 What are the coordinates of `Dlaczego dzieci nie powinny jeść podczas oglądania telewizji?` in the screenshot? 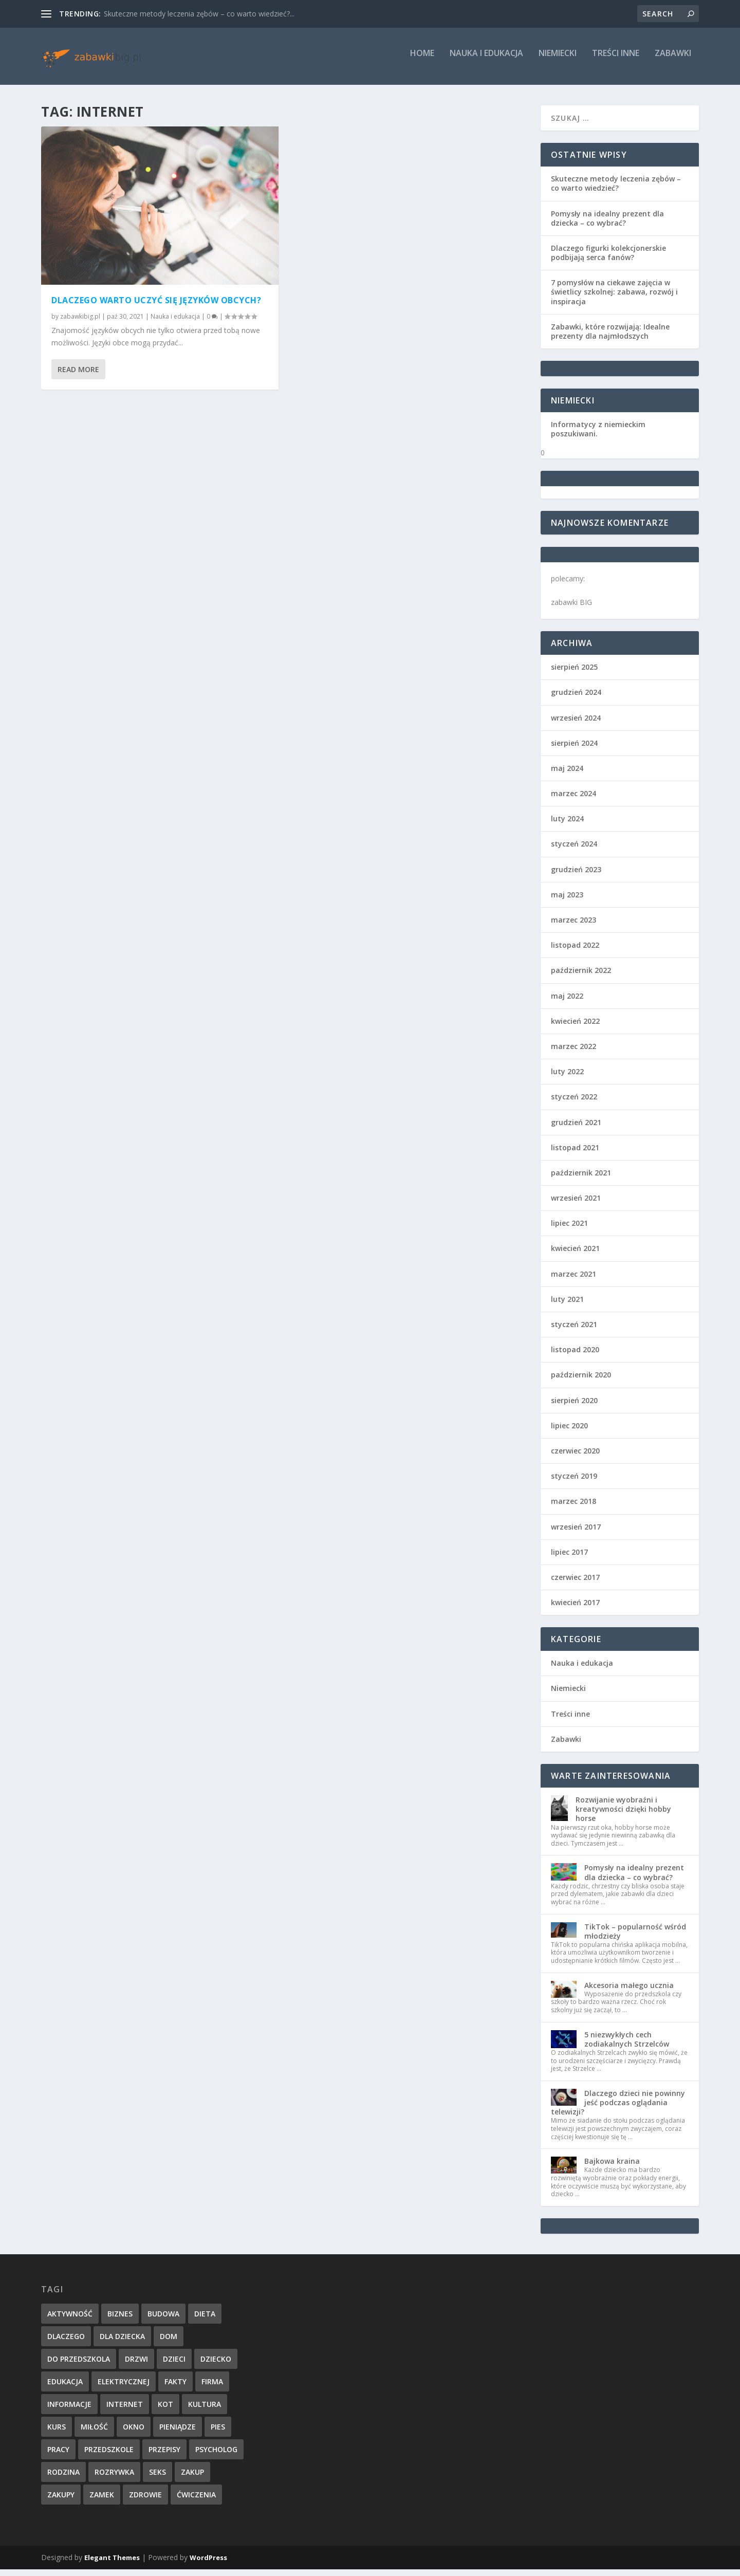 It's located at (618, 2108).